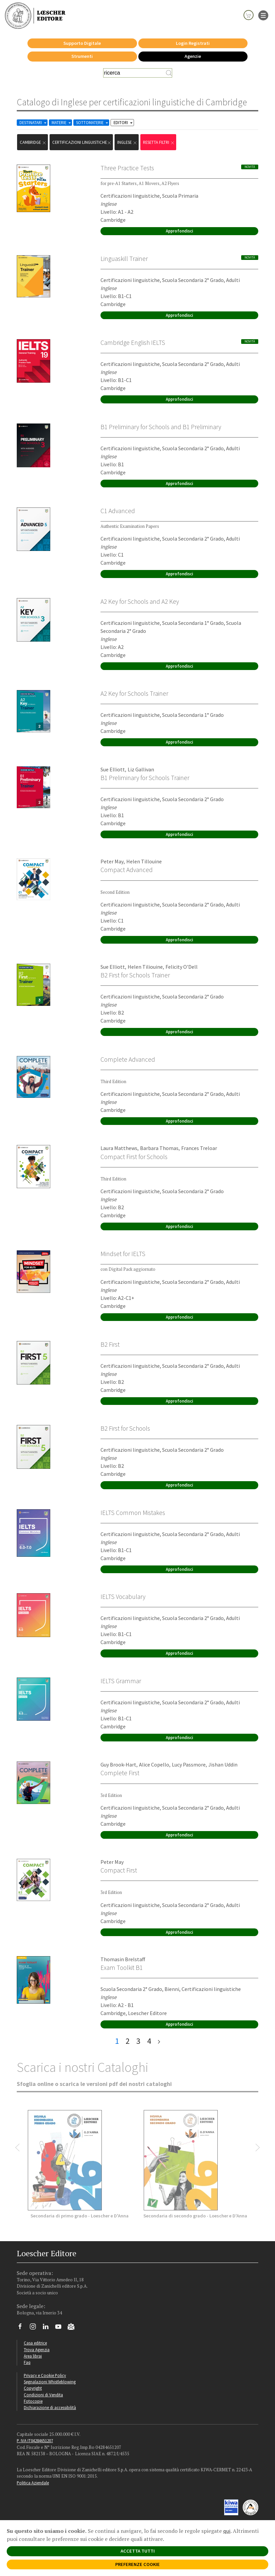 Image resolution: width=275 pixels, height=2576 pixels. I want to click on Lucy Passmore, so click(189, 1764).